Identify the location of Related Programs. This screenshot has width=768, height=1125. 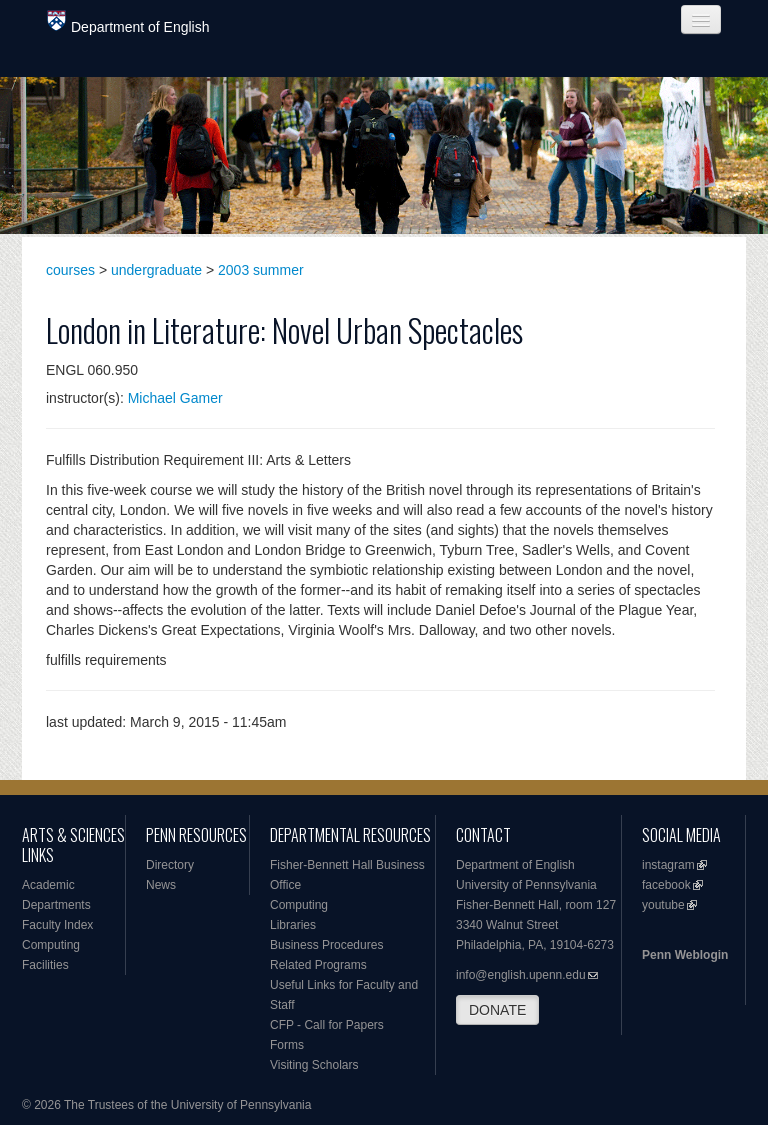
(318, 965).